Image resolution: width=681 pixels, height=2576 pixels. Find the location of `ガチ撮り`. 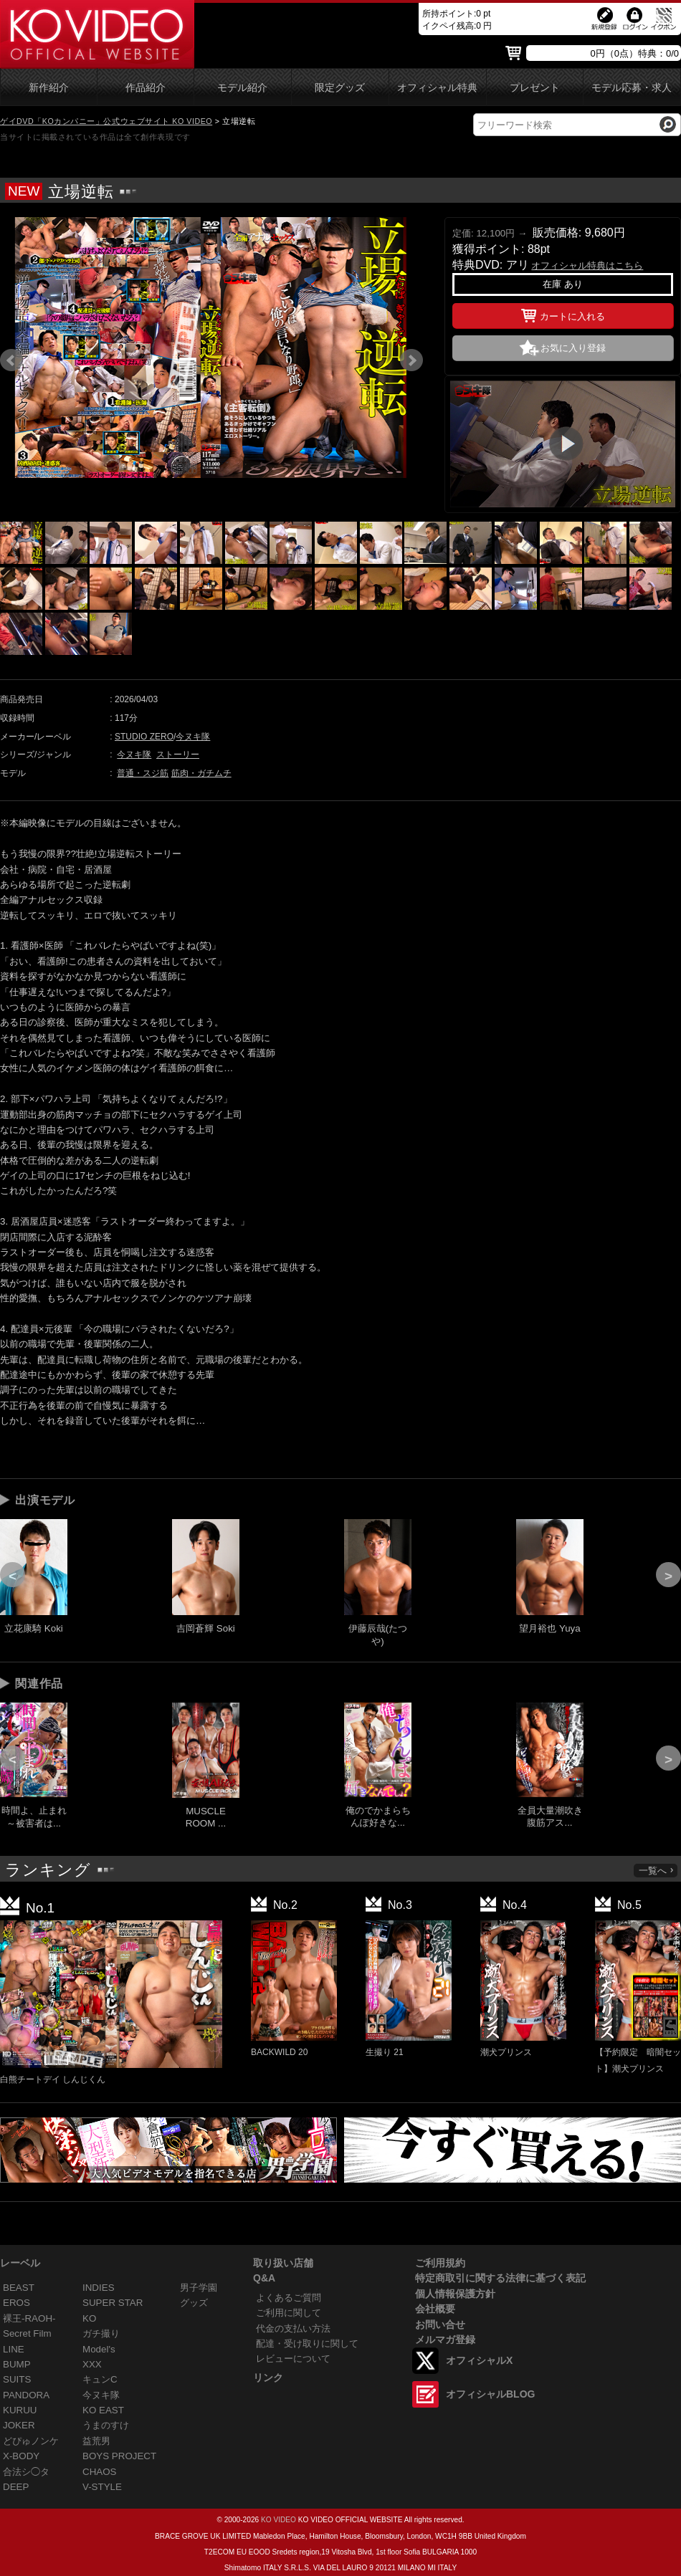

ガチ撮り is located at coordinates (101, 2333).